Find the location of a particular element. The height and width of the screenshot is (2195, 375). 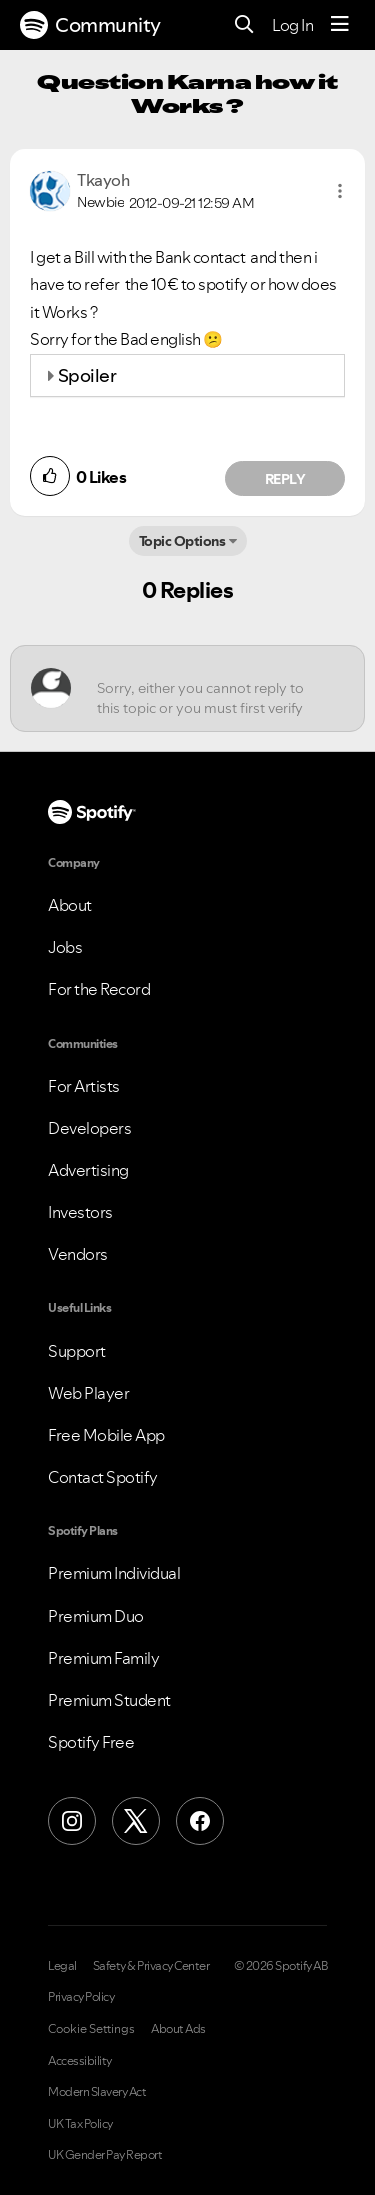

Accessibility is located at coordinates (80, 2061).